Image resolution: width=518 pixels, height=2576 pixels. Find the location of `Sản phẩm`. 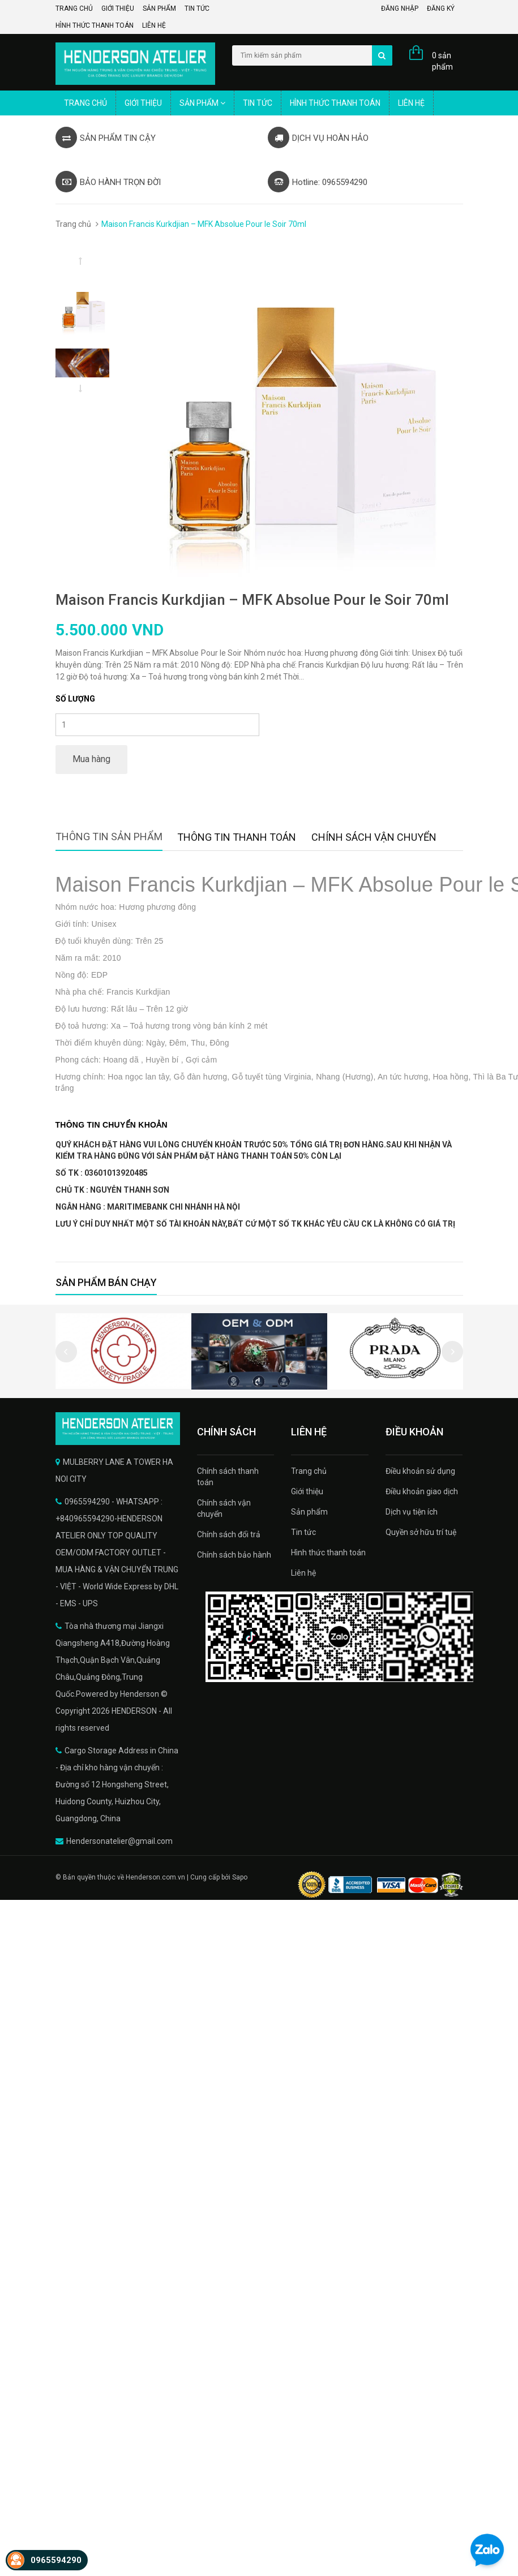

Sản phẩm is located at coordinates (159, 8).